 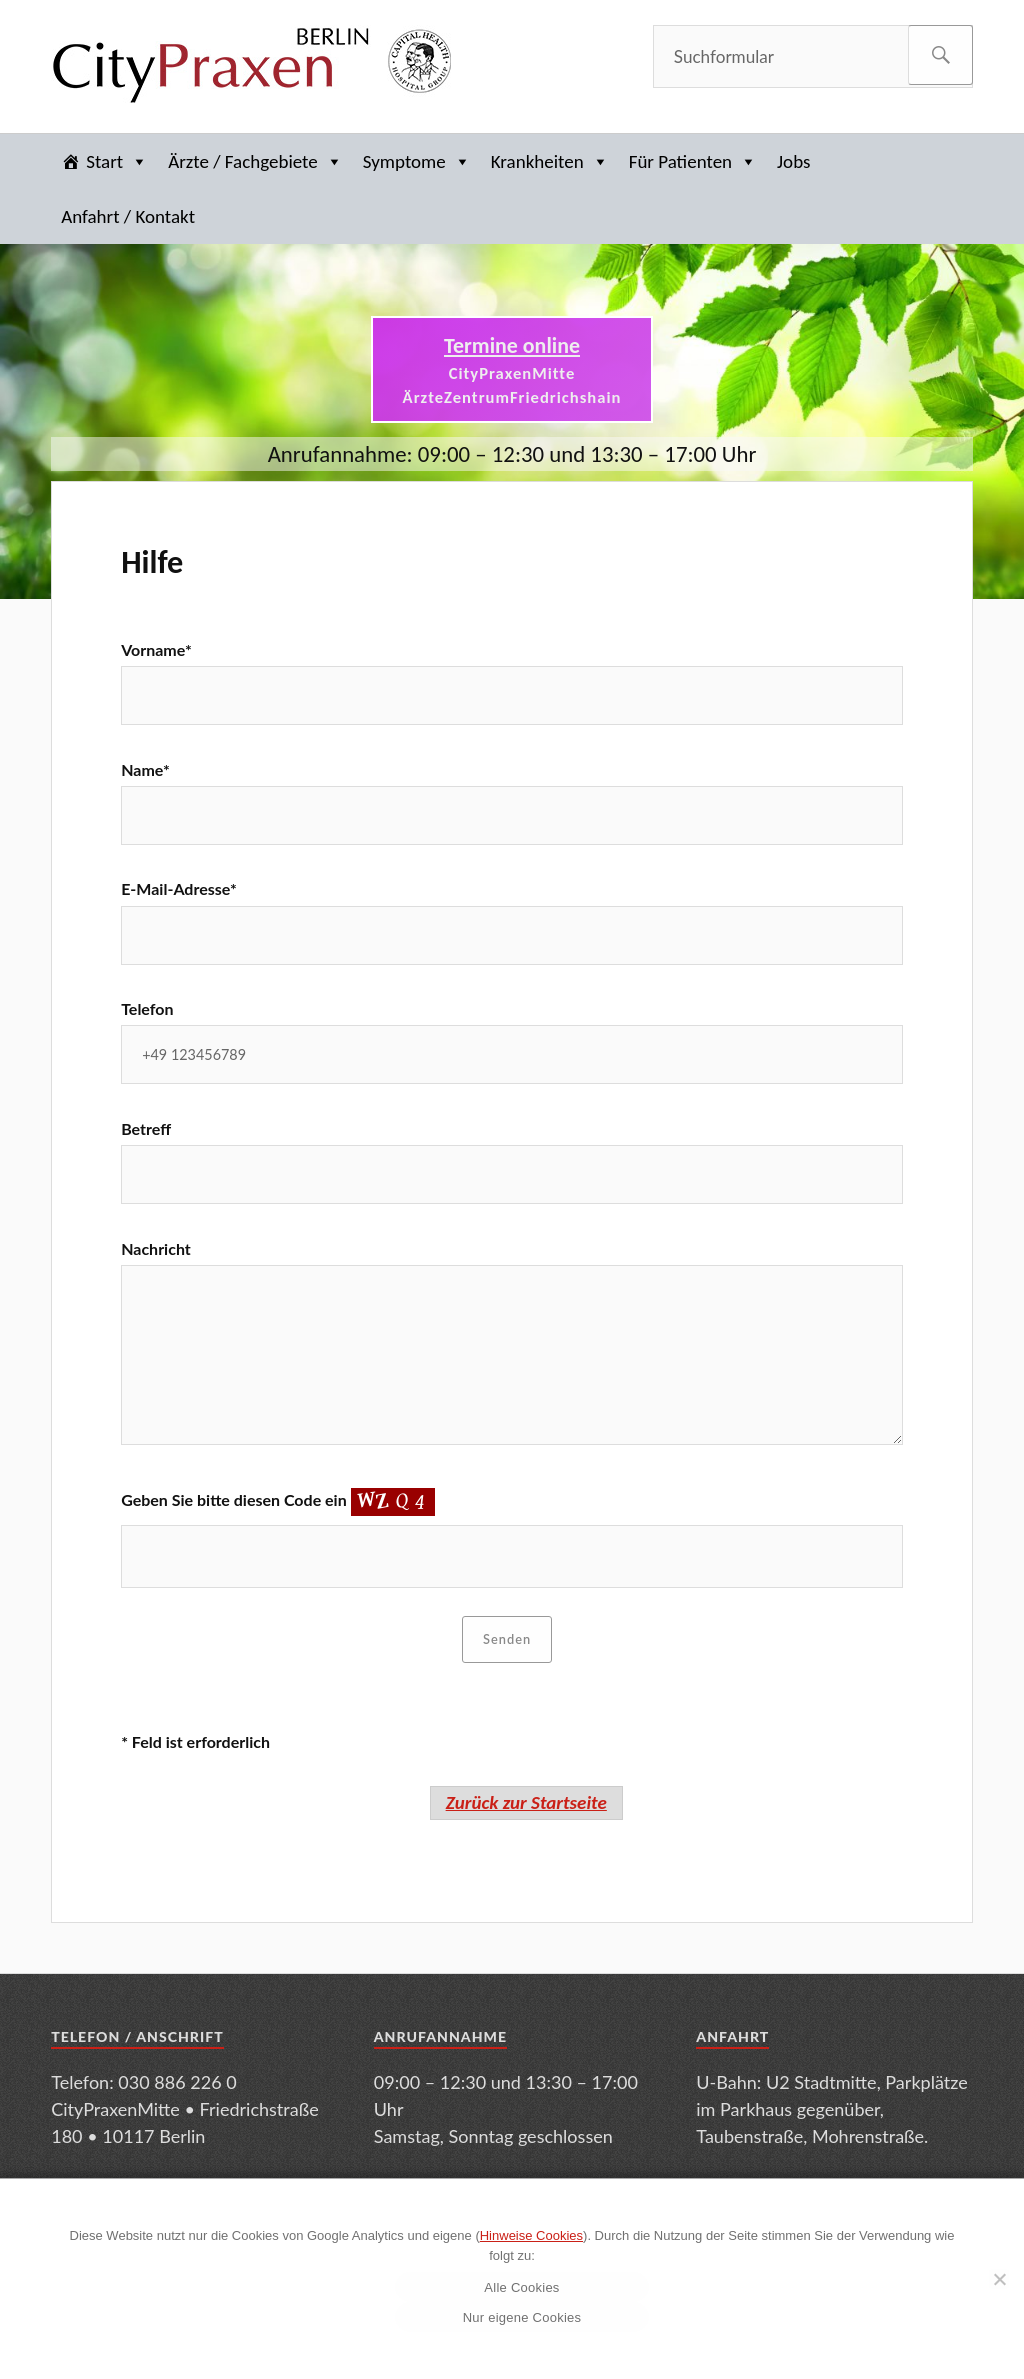 What do you see at coordinates (550, 161) in the screenshot?
I see `Krankheiten` at bounding box center [550, 161].